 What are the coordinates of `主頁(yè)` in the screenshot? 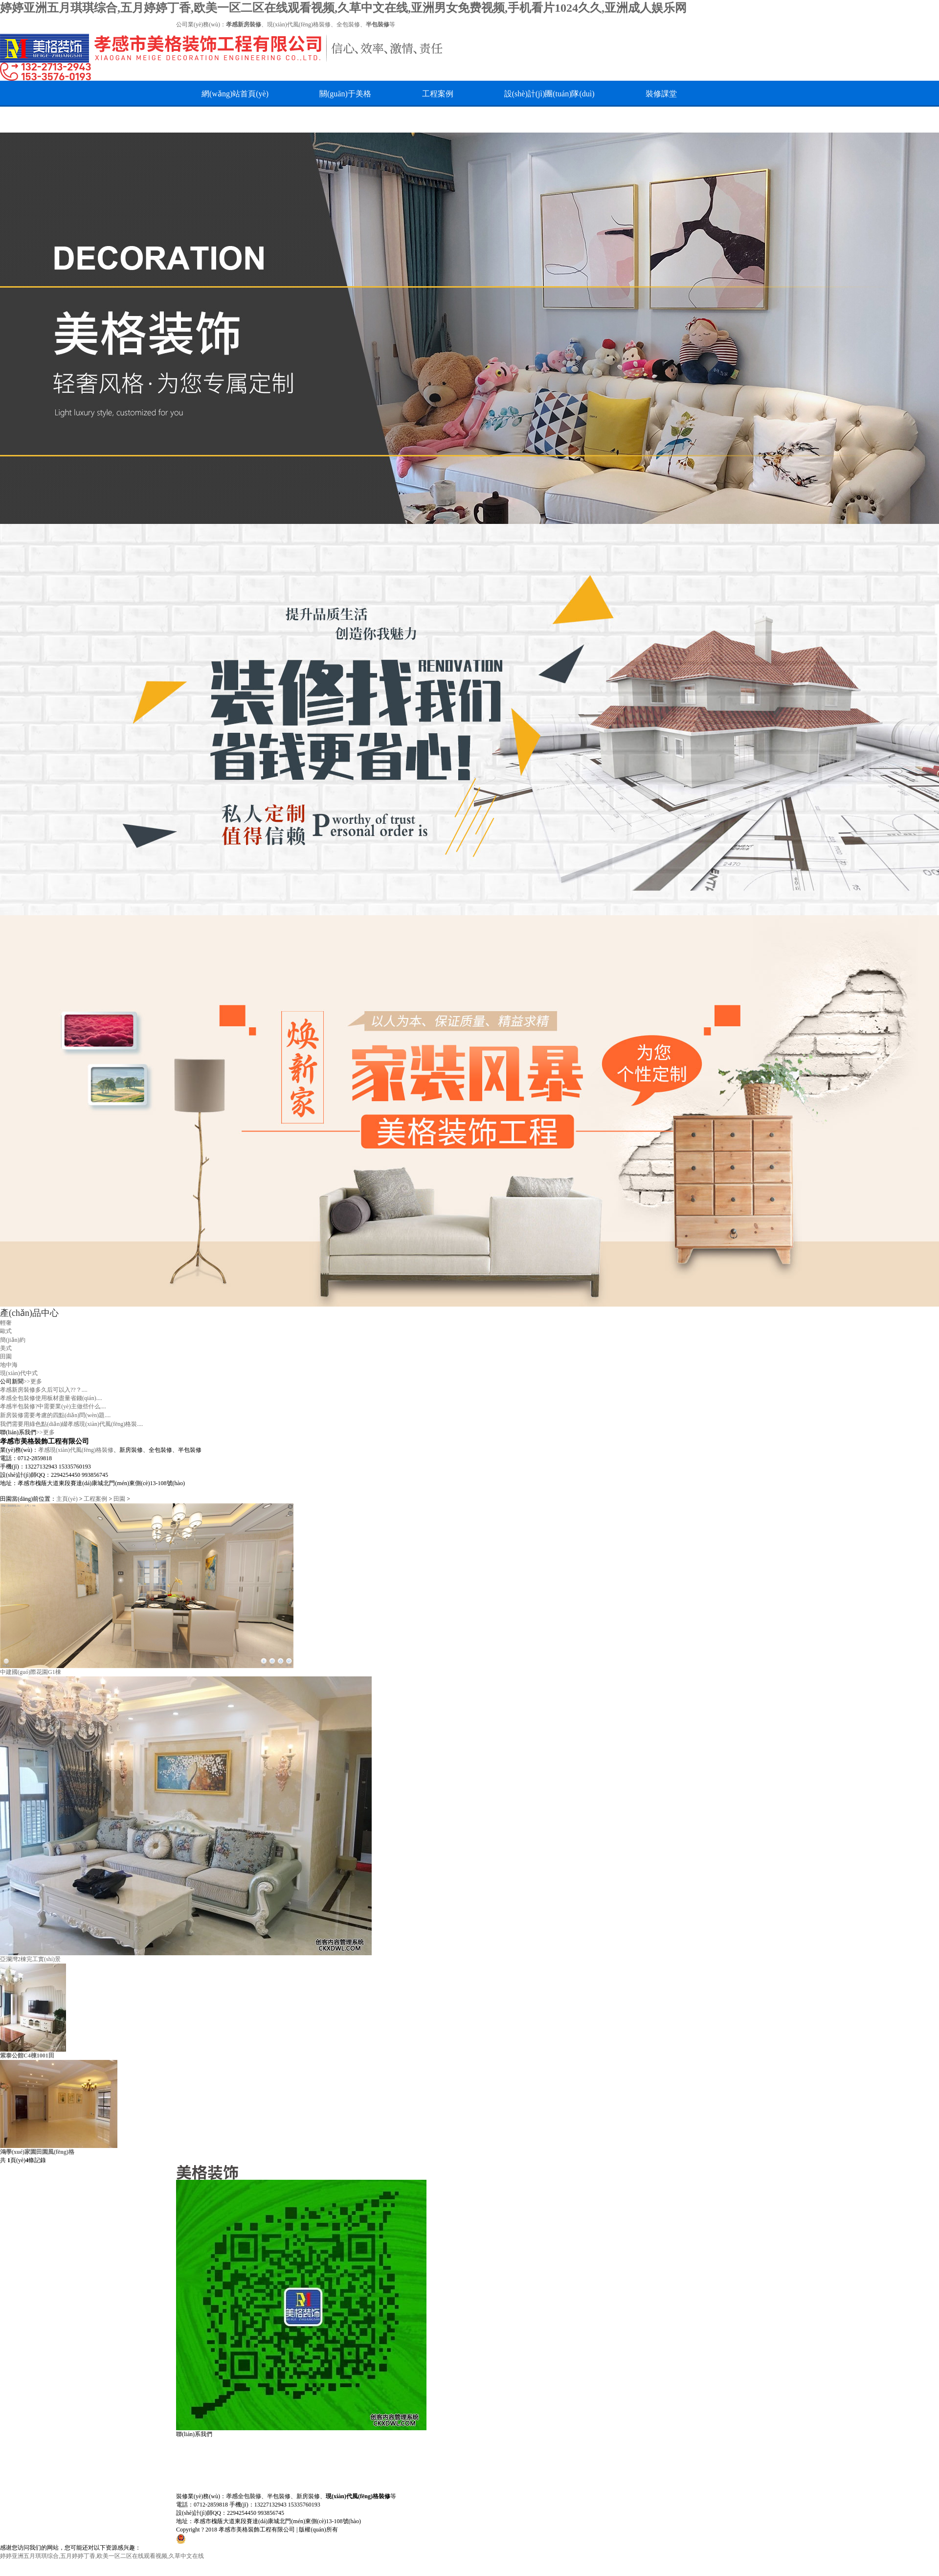 It's located at (66, 1498).